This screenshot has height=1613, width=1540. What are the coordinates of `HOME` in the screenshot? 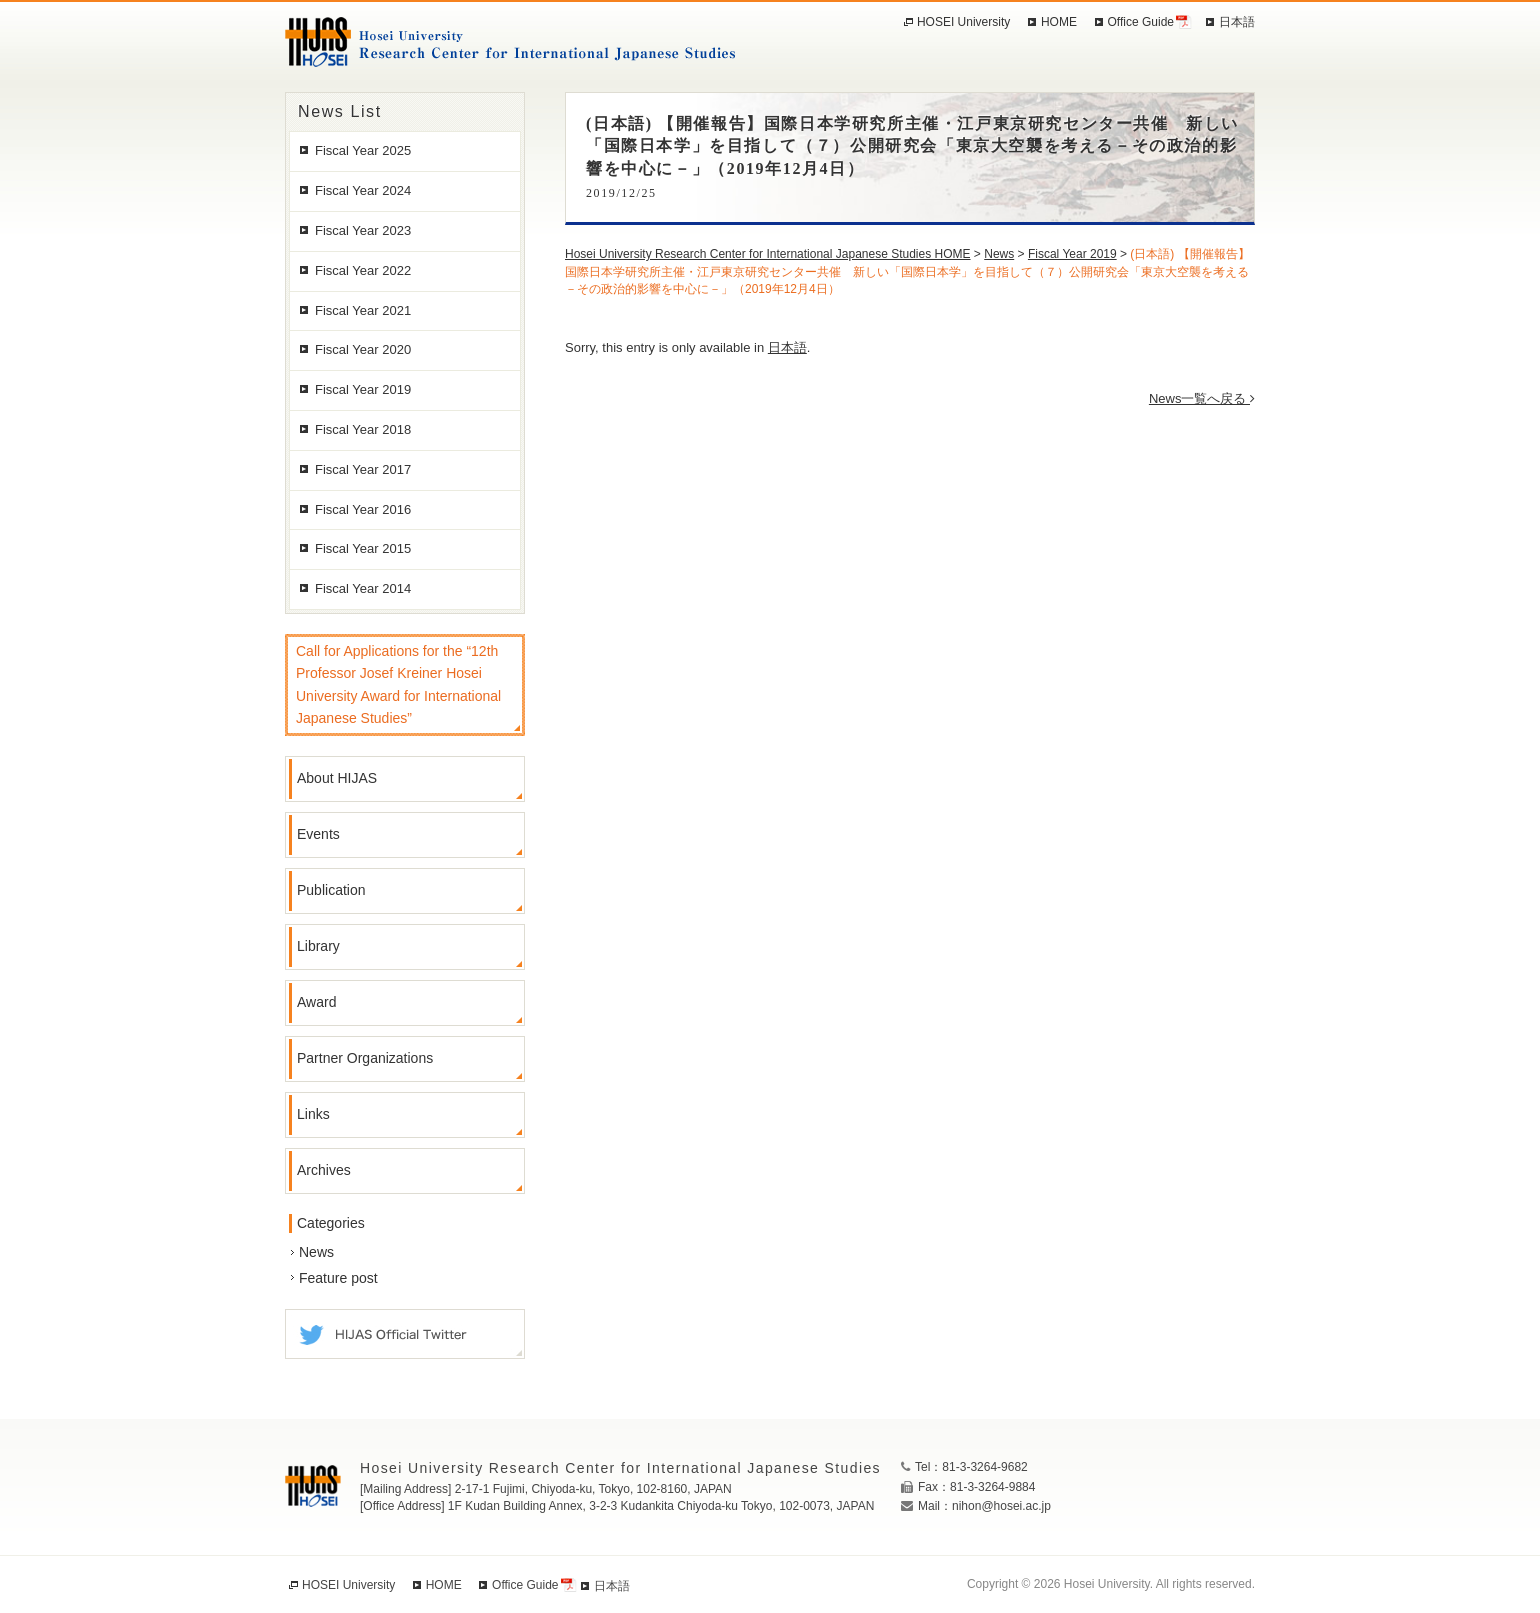 It's located at (1059, 22).